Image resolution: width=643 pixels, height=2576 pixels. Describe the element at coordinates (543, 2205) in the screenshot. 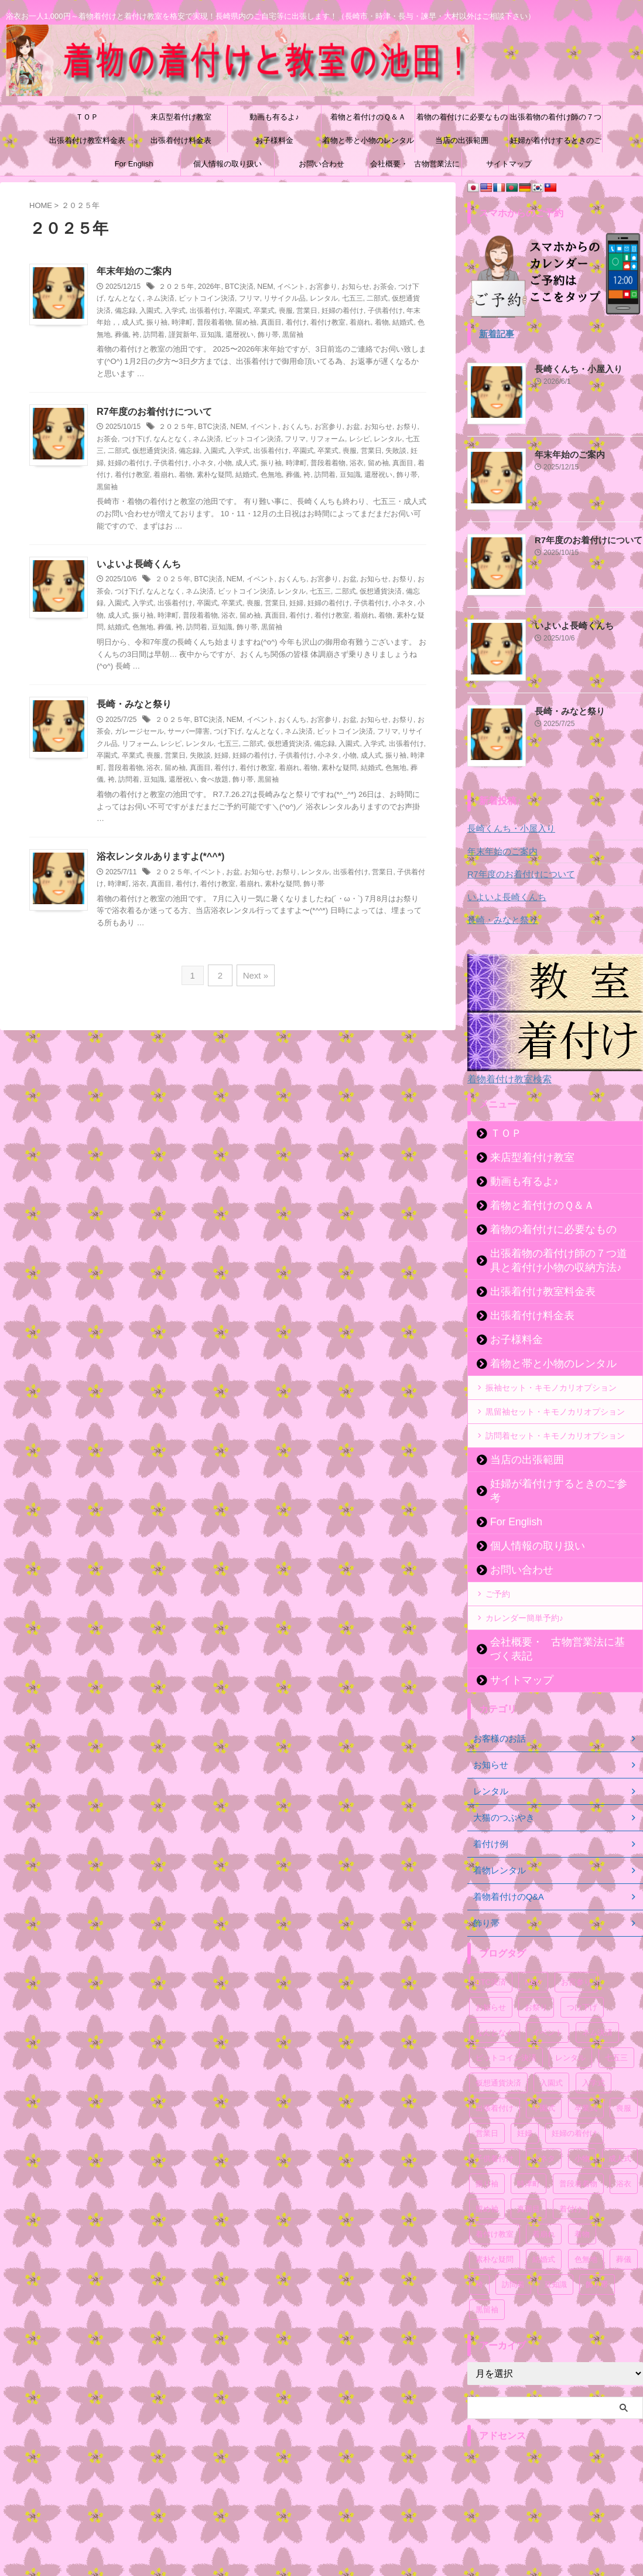

I see `着崩れ [着崩れ (52個の項目)]` at that location.